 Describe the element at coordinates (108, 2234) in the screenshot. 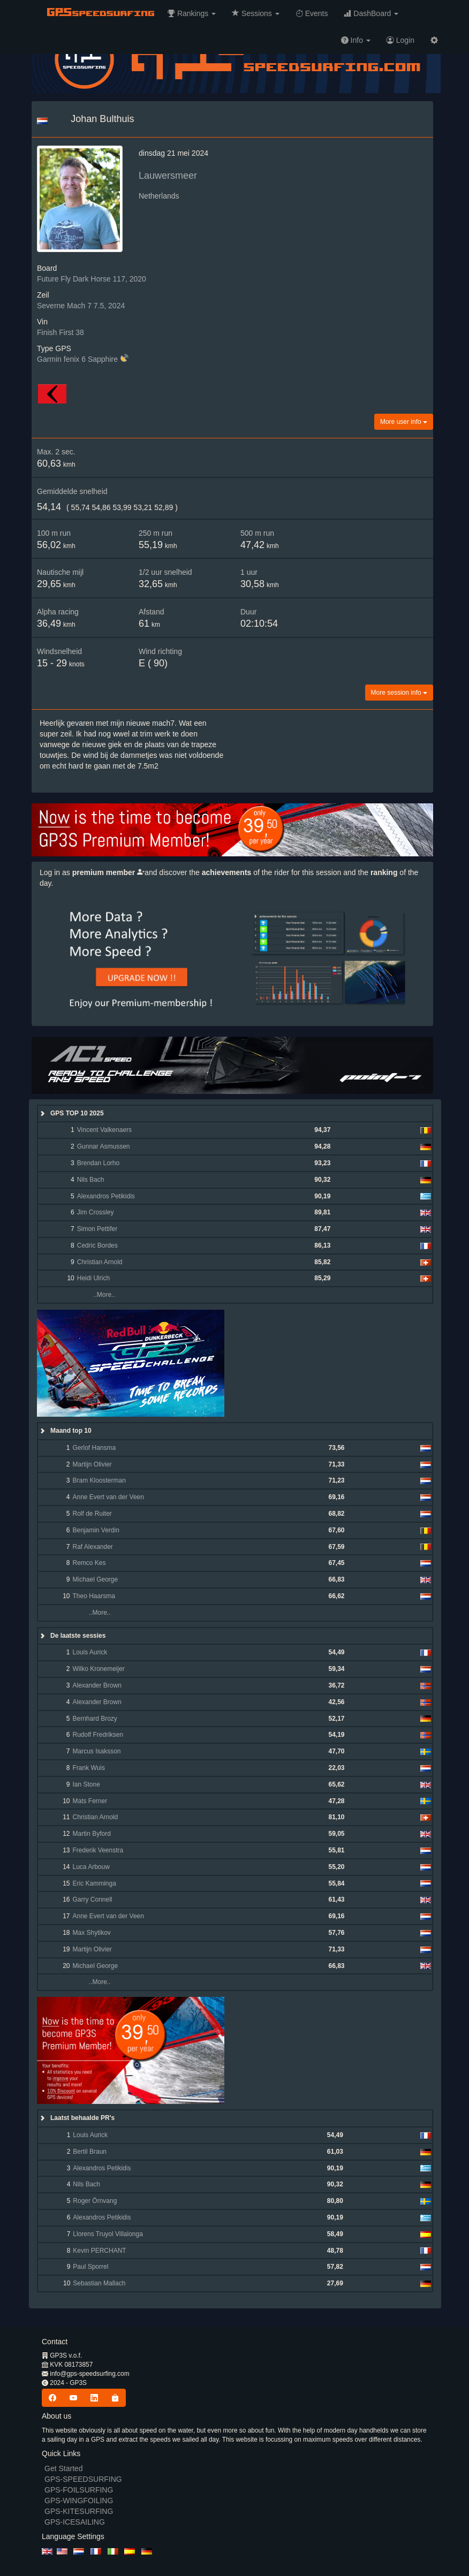

I see `Llorens Truyol Villalonga` at that location.